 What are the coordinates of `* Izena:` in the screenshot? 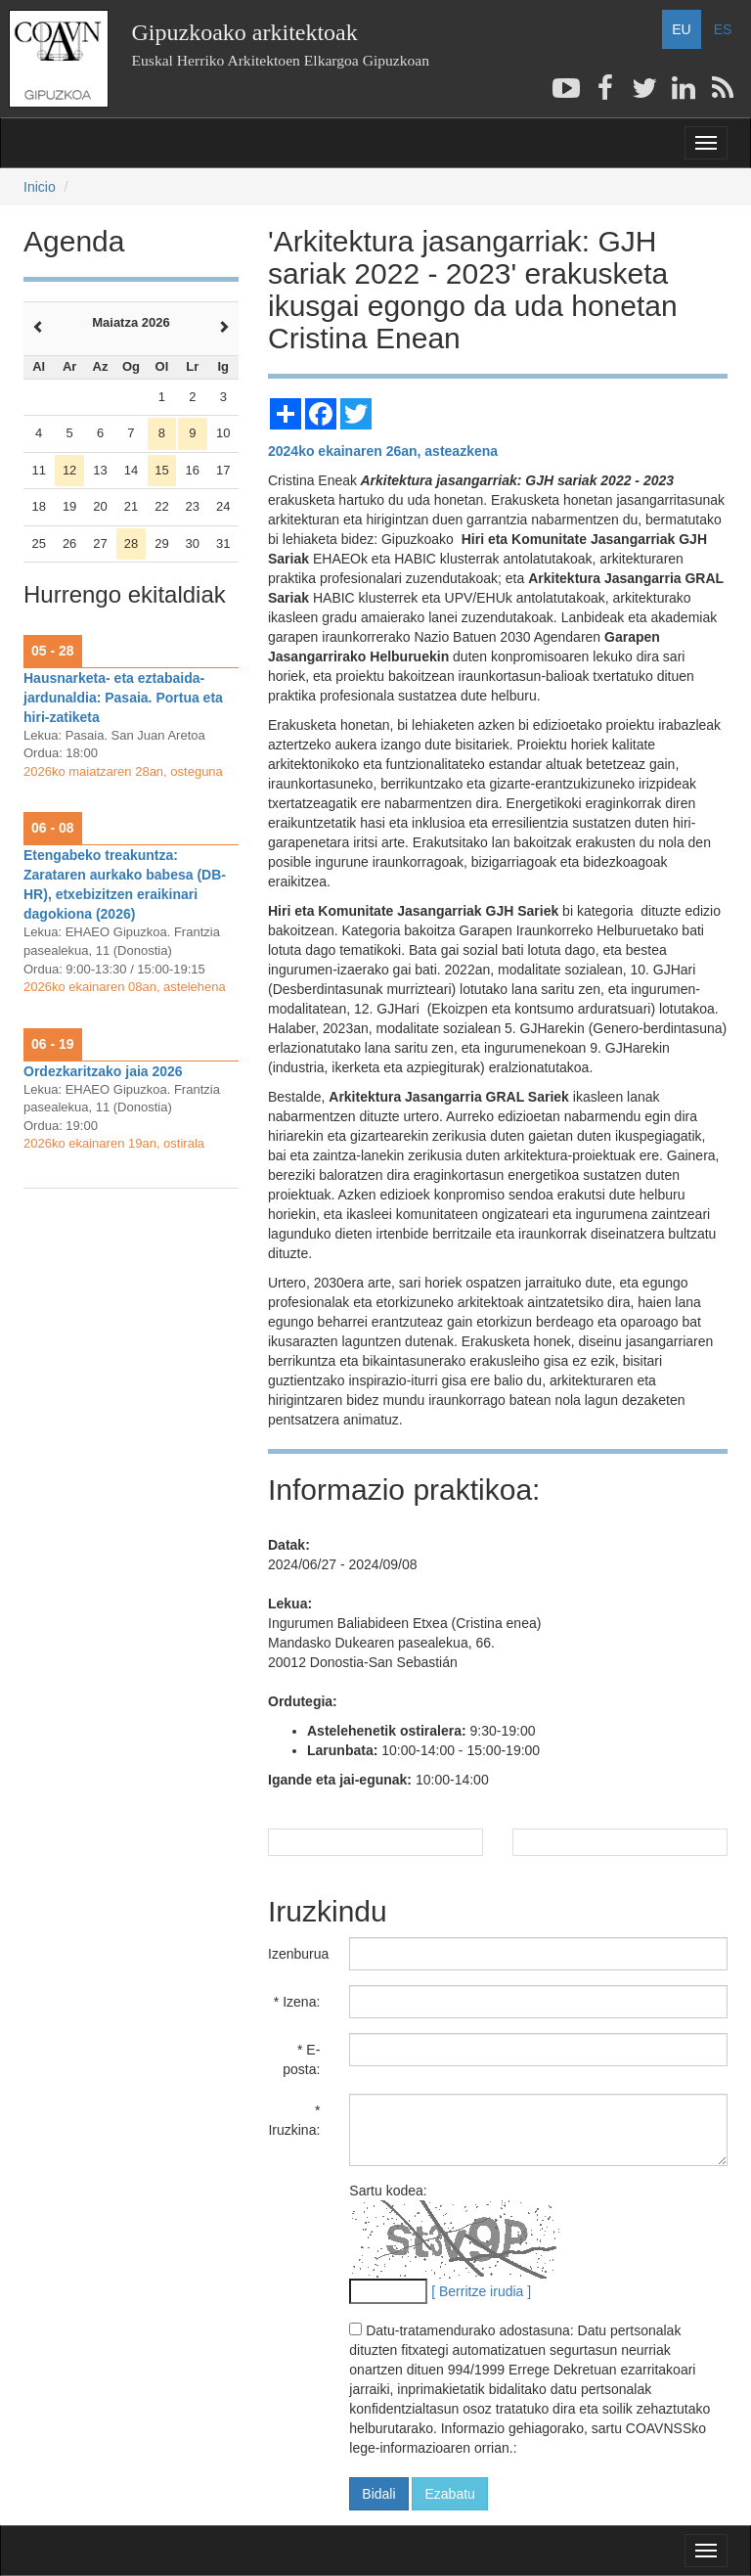 It's located at (297, 2002).